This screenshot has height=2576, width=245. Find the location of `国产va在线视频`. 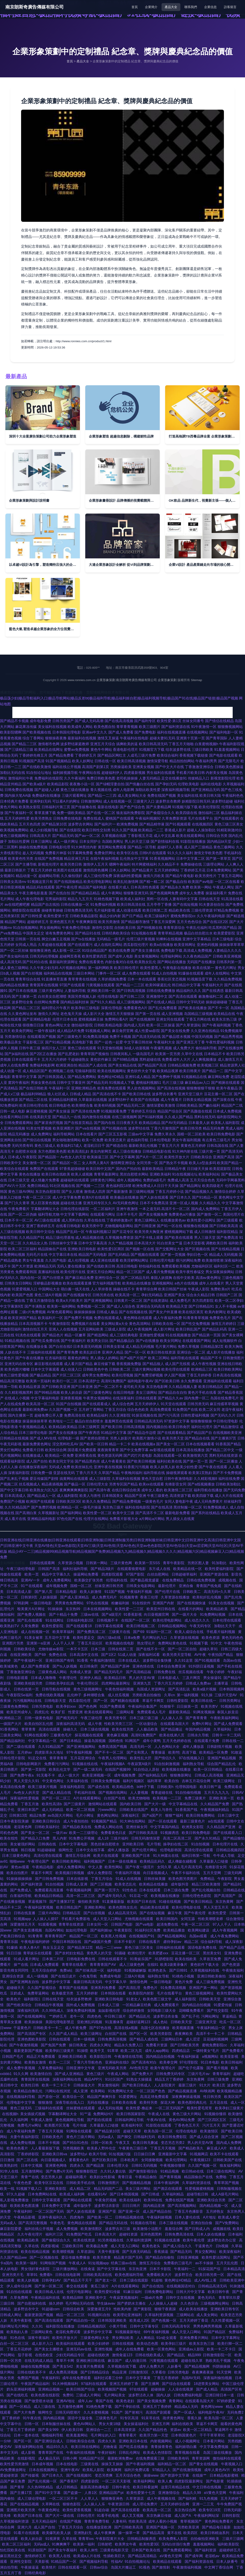

国产va在线视频 is located at coordinates (88, 1128).